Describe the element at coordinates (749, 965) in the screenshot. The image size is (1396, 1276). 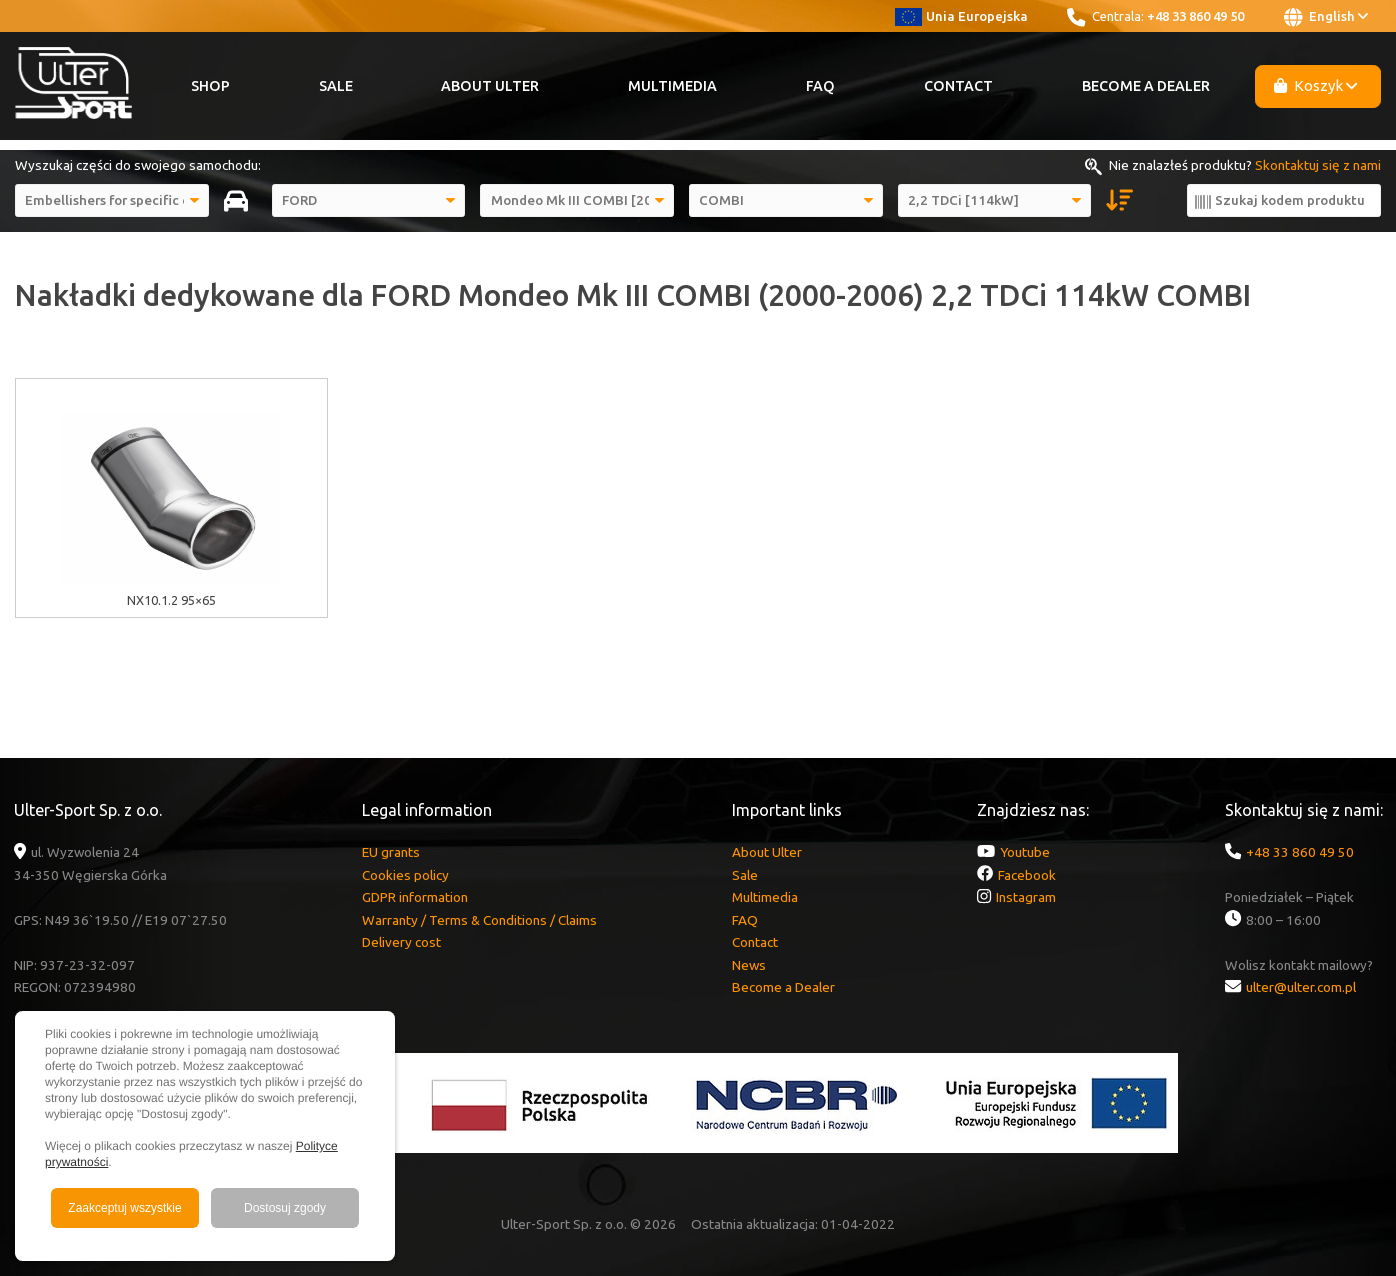
I see `News` at that location.